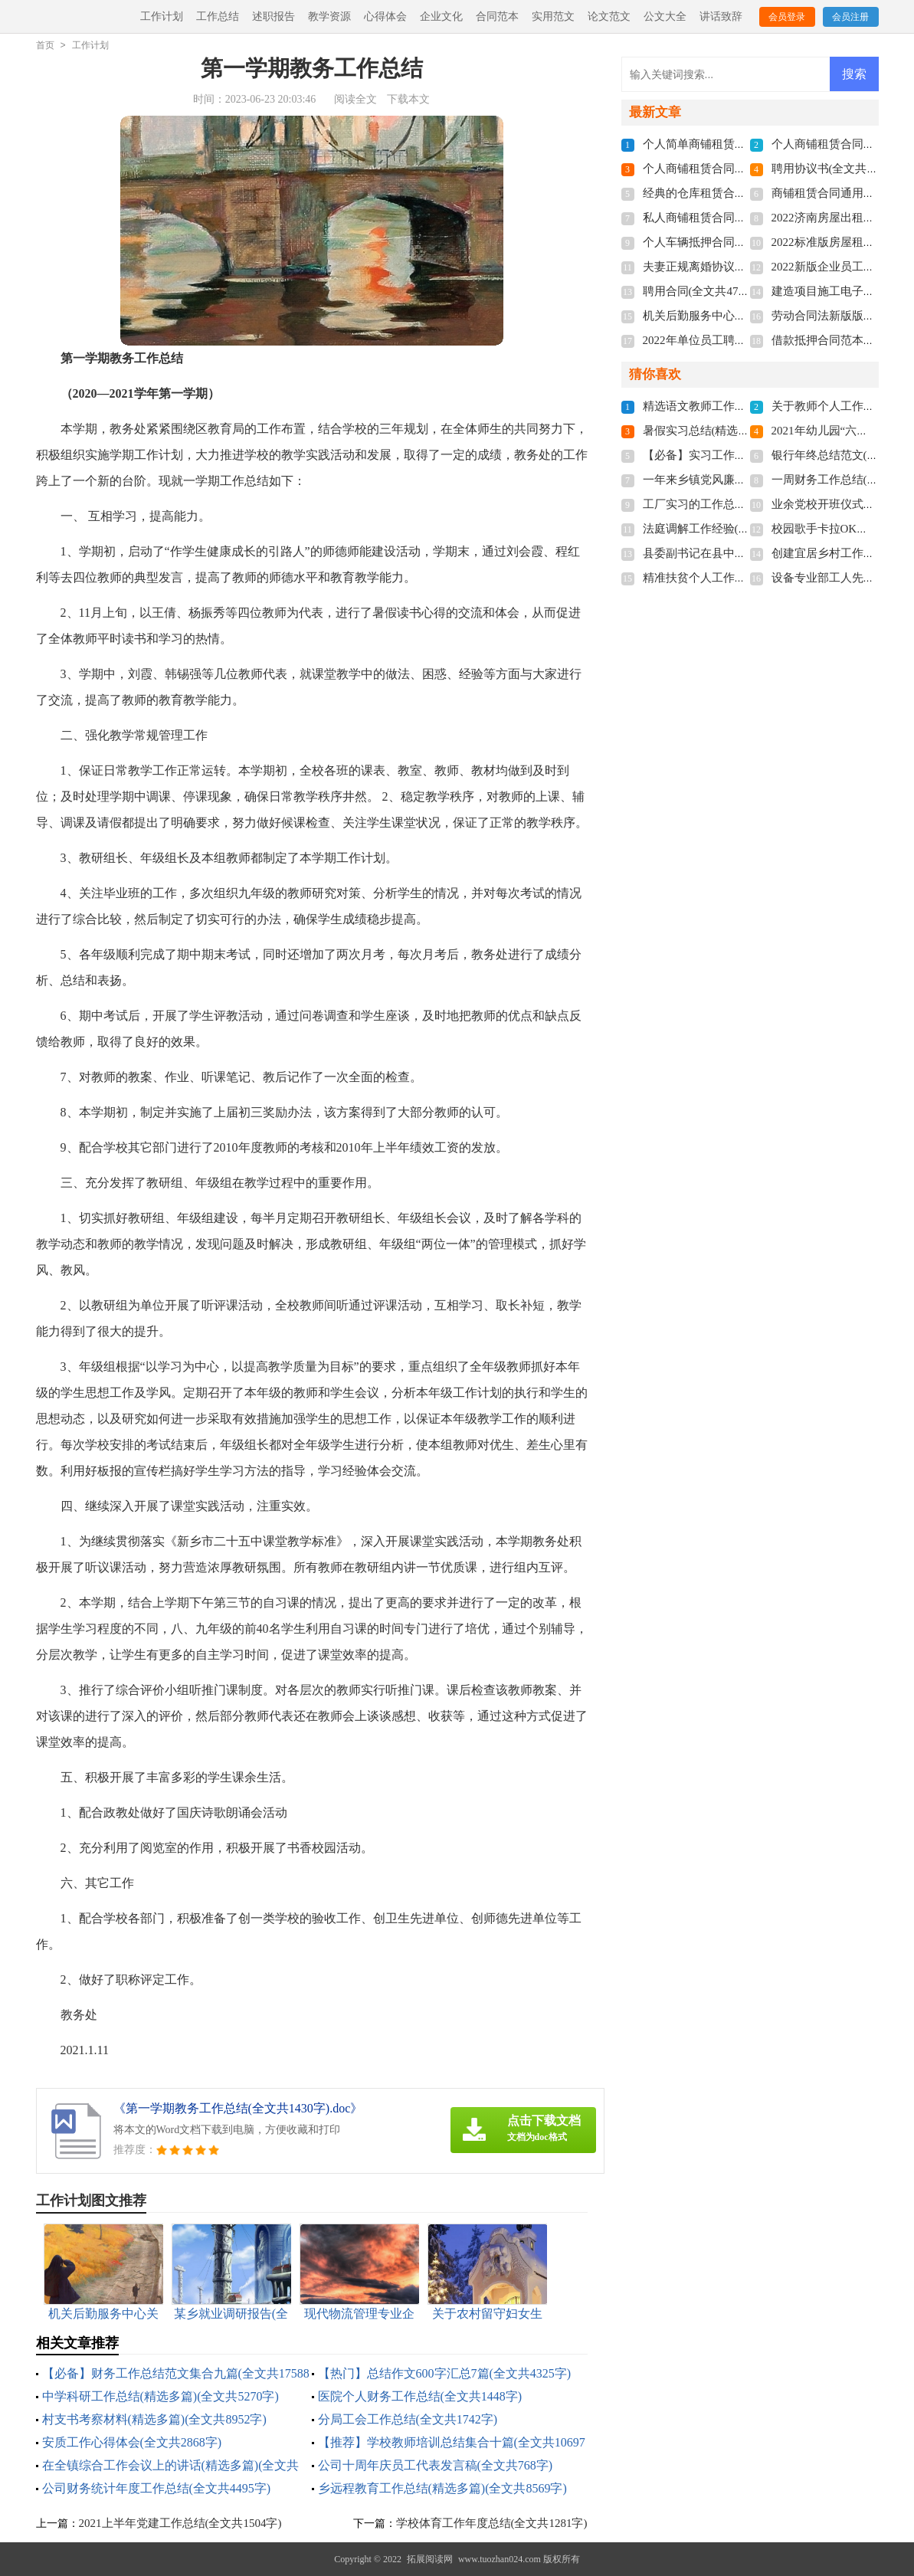 Image resolution: width=914 pixels, height=2576 pixels. I want to click on 公司十周年庆员工代表发言稿(全文共768字), so click(435, 2465).